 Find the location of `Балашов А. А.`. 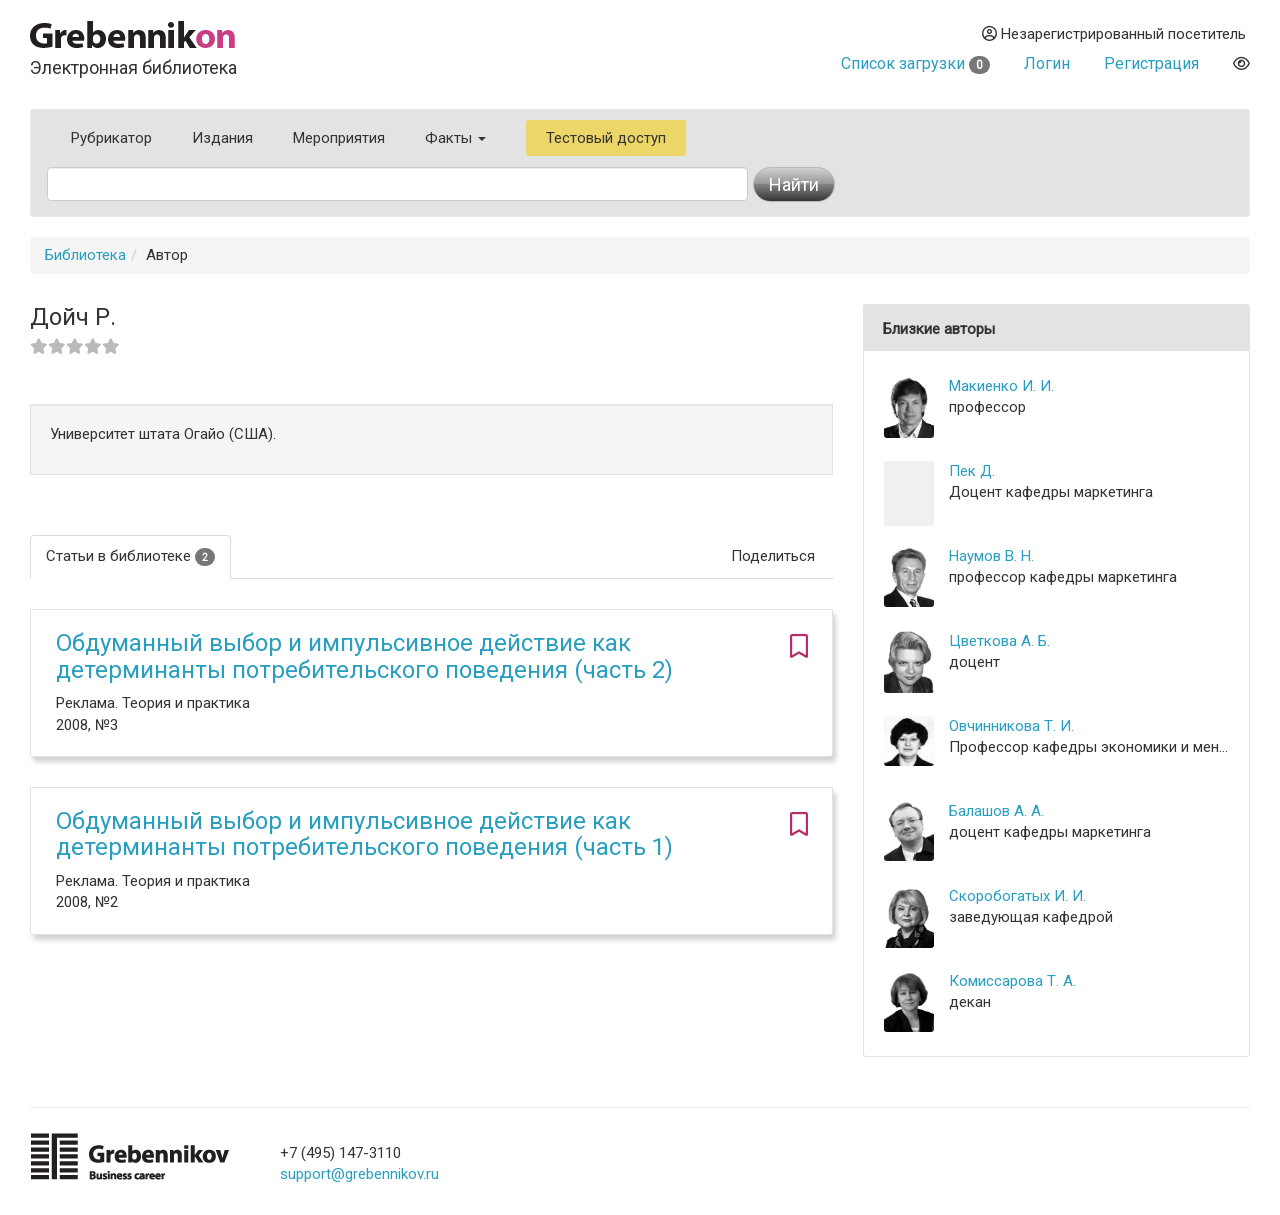

Балашов А. А. is located at coordinates (996, 811).